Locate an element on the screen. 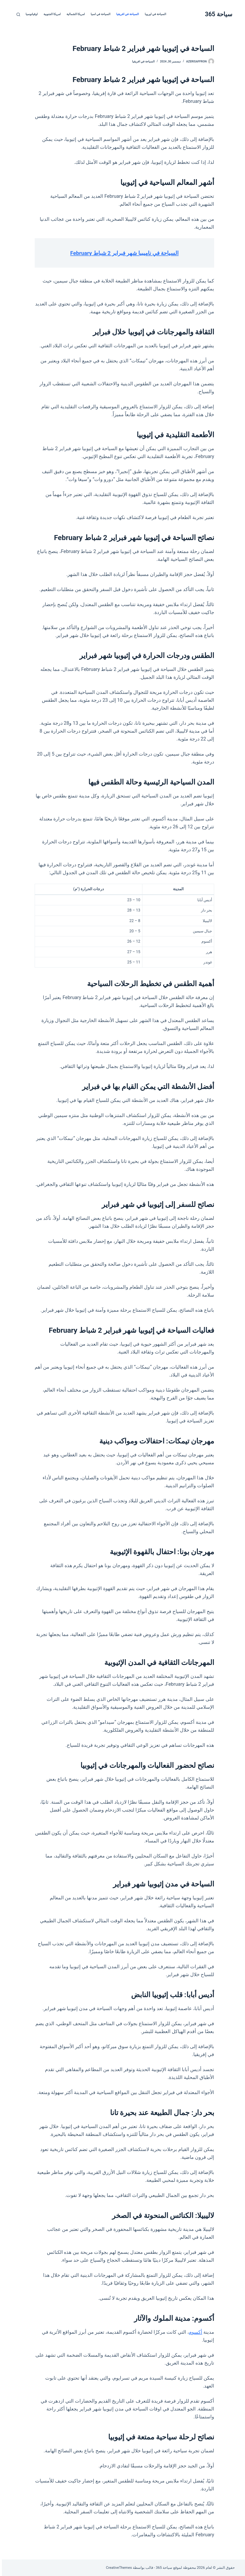 Image resolution: width=245 pixels, height=2576 pixels. السياحة في اوروبا is located at coordinates (153, 14).